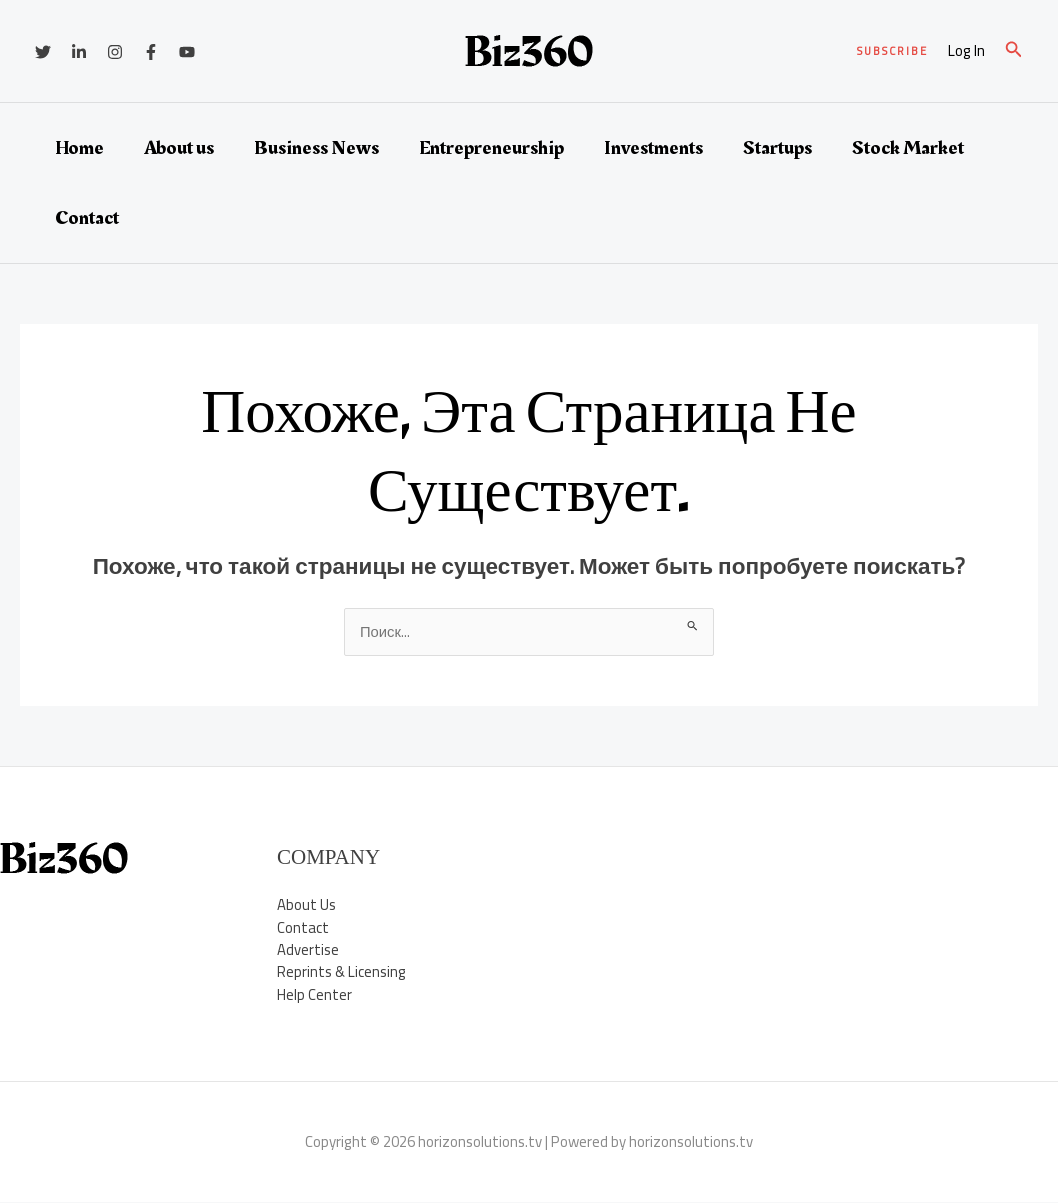 Image resolution: width=1058 pixels, height=1203 pixels. What do you see at coordinates (314, 995) in the screenshot?
I see `Help Center` at bounding box center [314, 995].